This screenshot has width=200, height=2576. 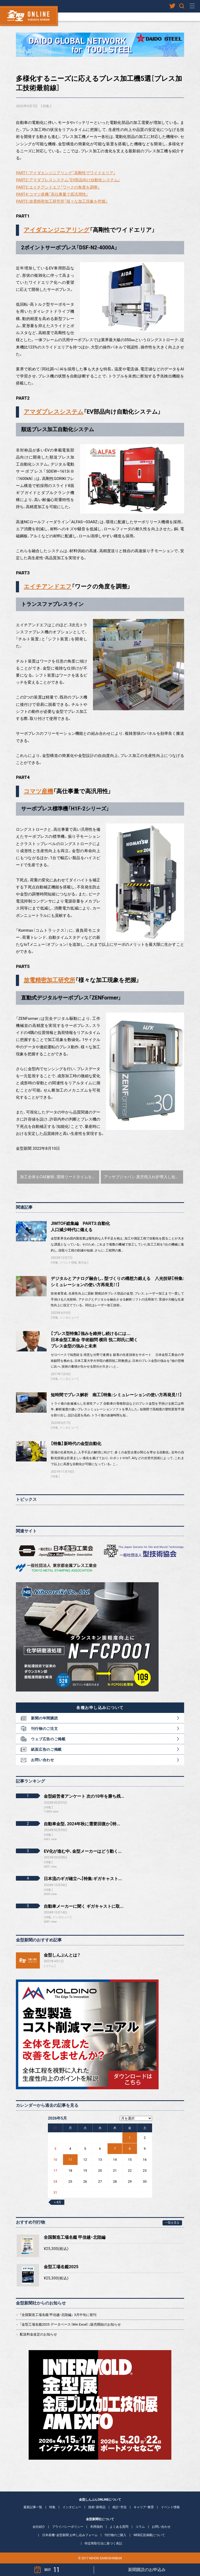 What do you see at coordinates (120, 2507) in the screenshot?
I see `統計・市況` at bounding box center [120, 2507].